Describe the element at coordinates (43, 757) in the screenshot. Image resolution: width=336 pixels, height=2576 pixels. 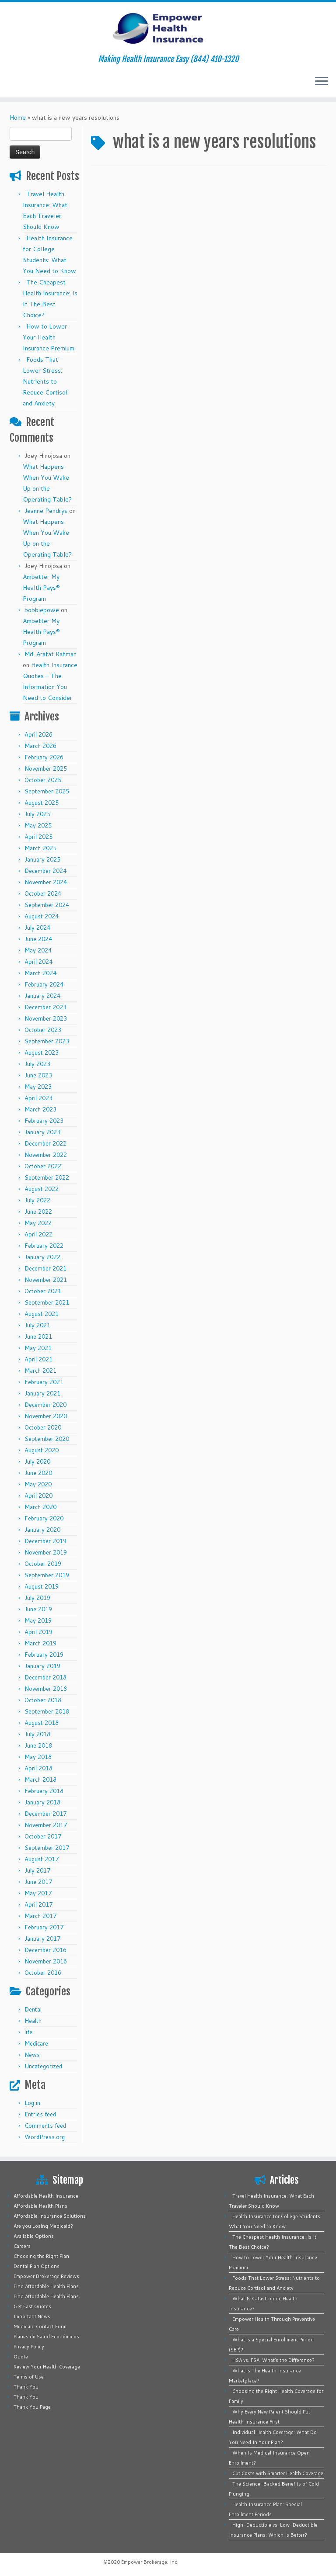
I see `February 2026` at that location.